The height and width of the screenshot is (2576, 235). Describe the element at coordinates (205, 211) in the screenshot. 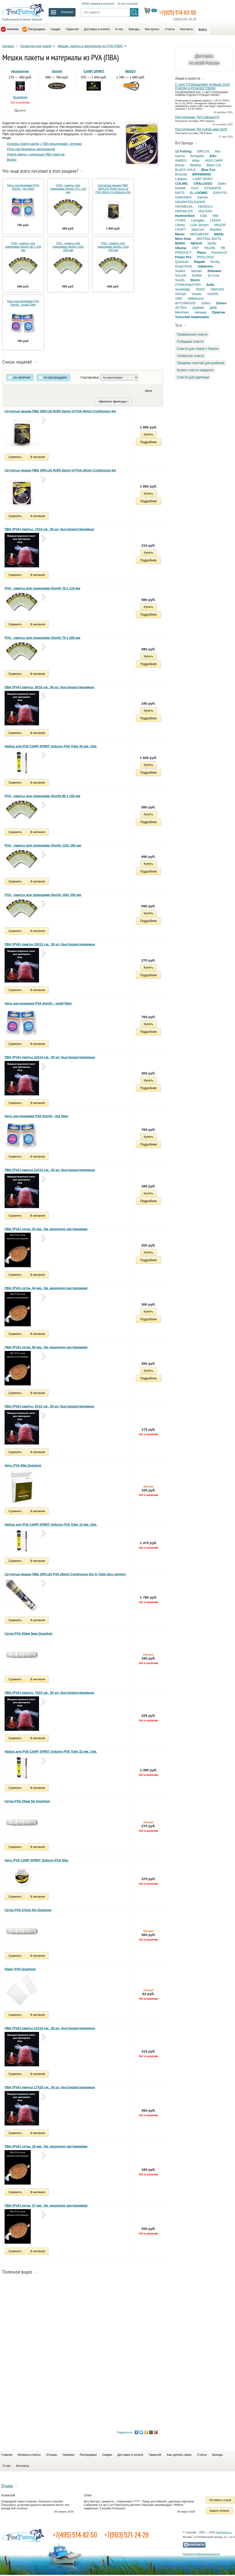

I see `HOLIDAY` at that location.